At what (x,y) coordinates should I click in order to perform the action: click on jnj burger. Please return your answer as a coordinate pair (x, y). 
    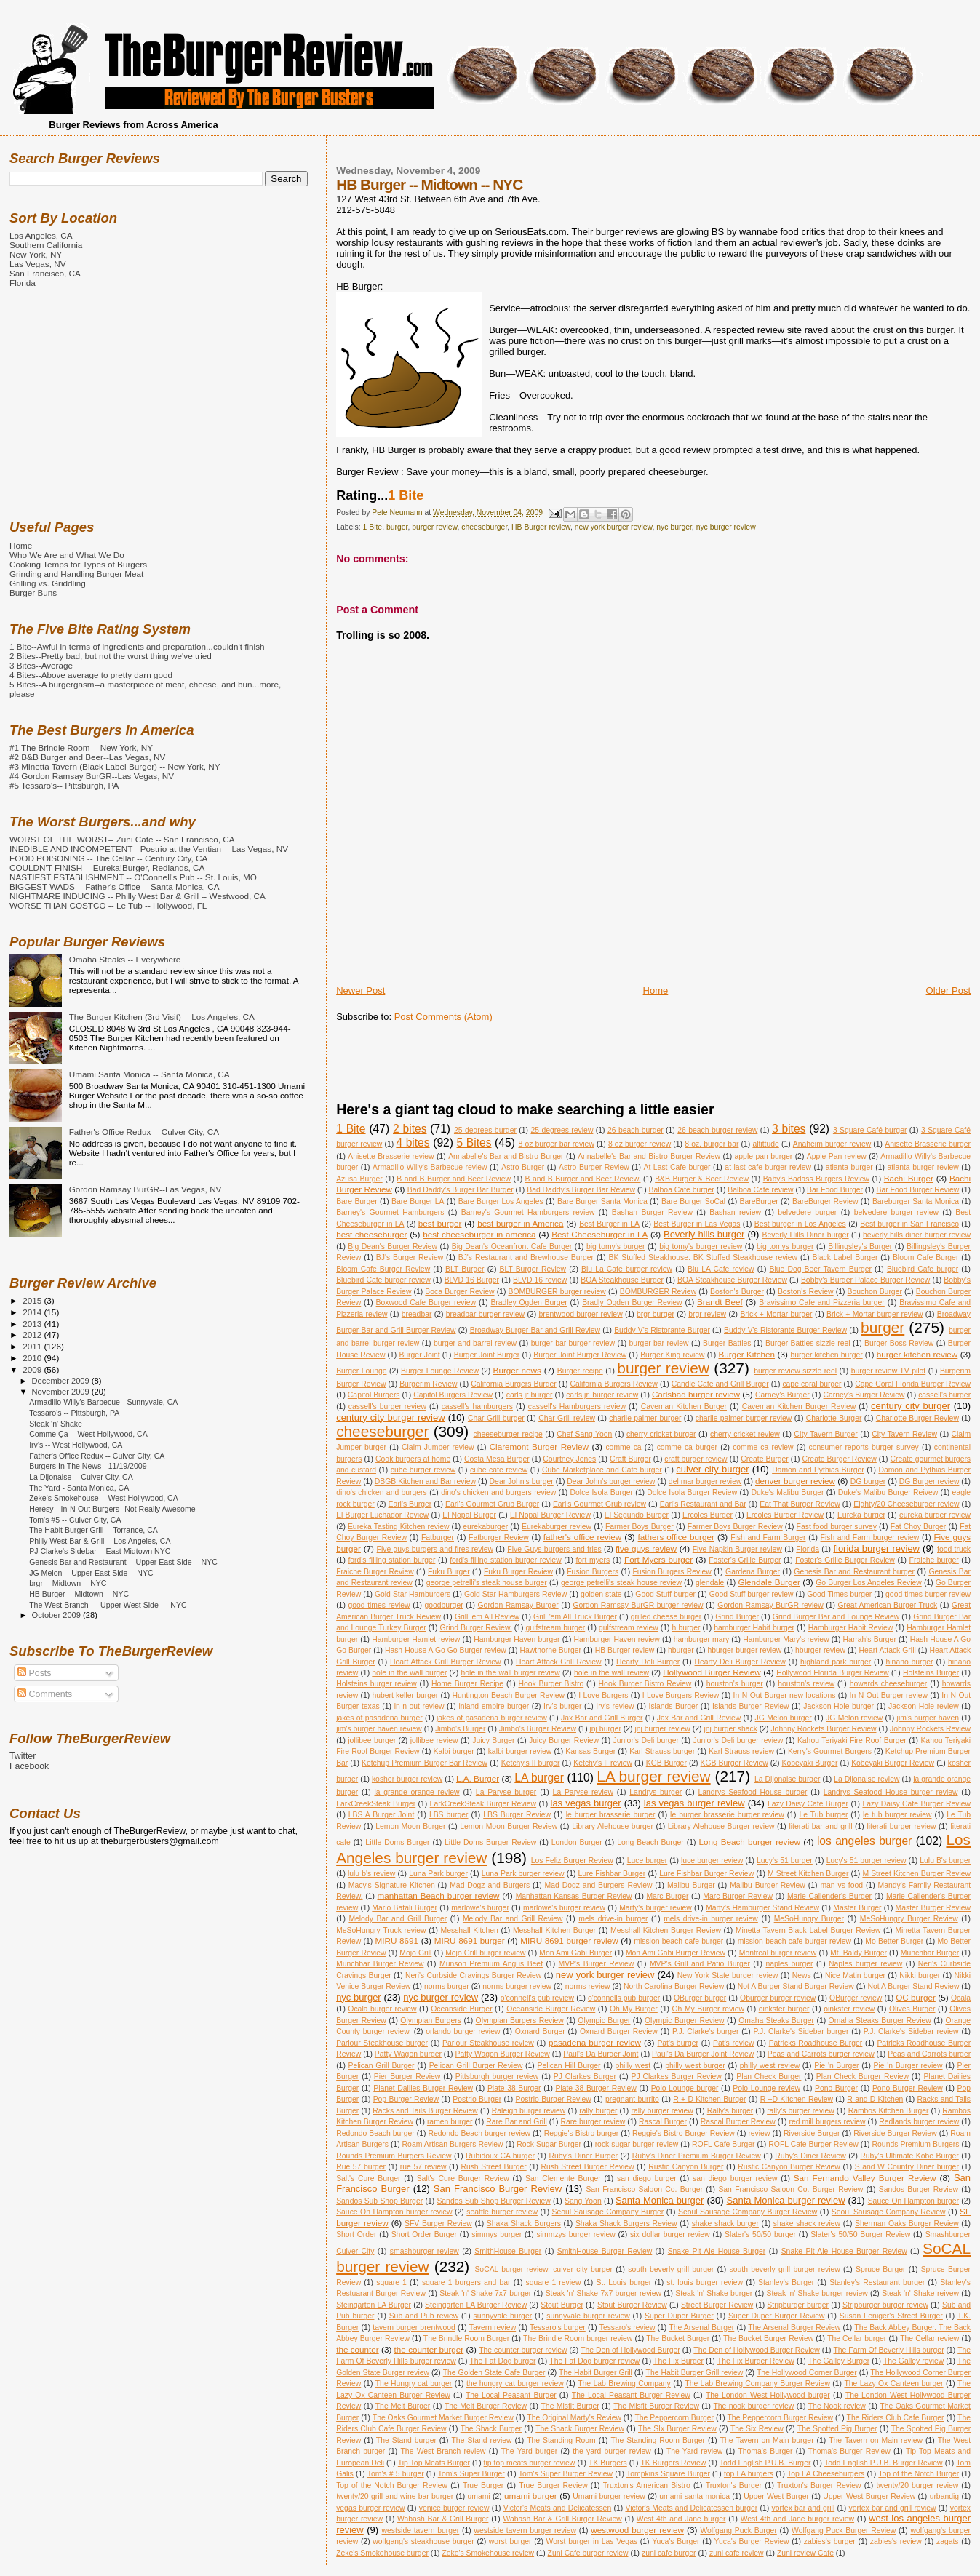
    Looking at the image, I should click on (605, 1729).